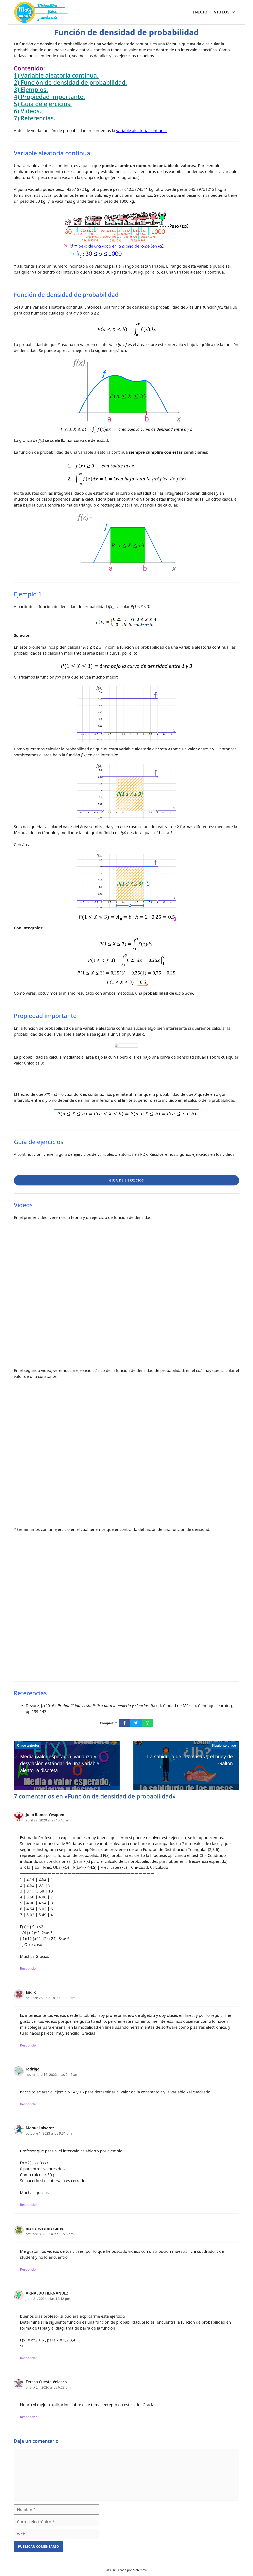  Describe the element at coordinates (29, 111) in the screenshot. I see `) Videos.` at that location.